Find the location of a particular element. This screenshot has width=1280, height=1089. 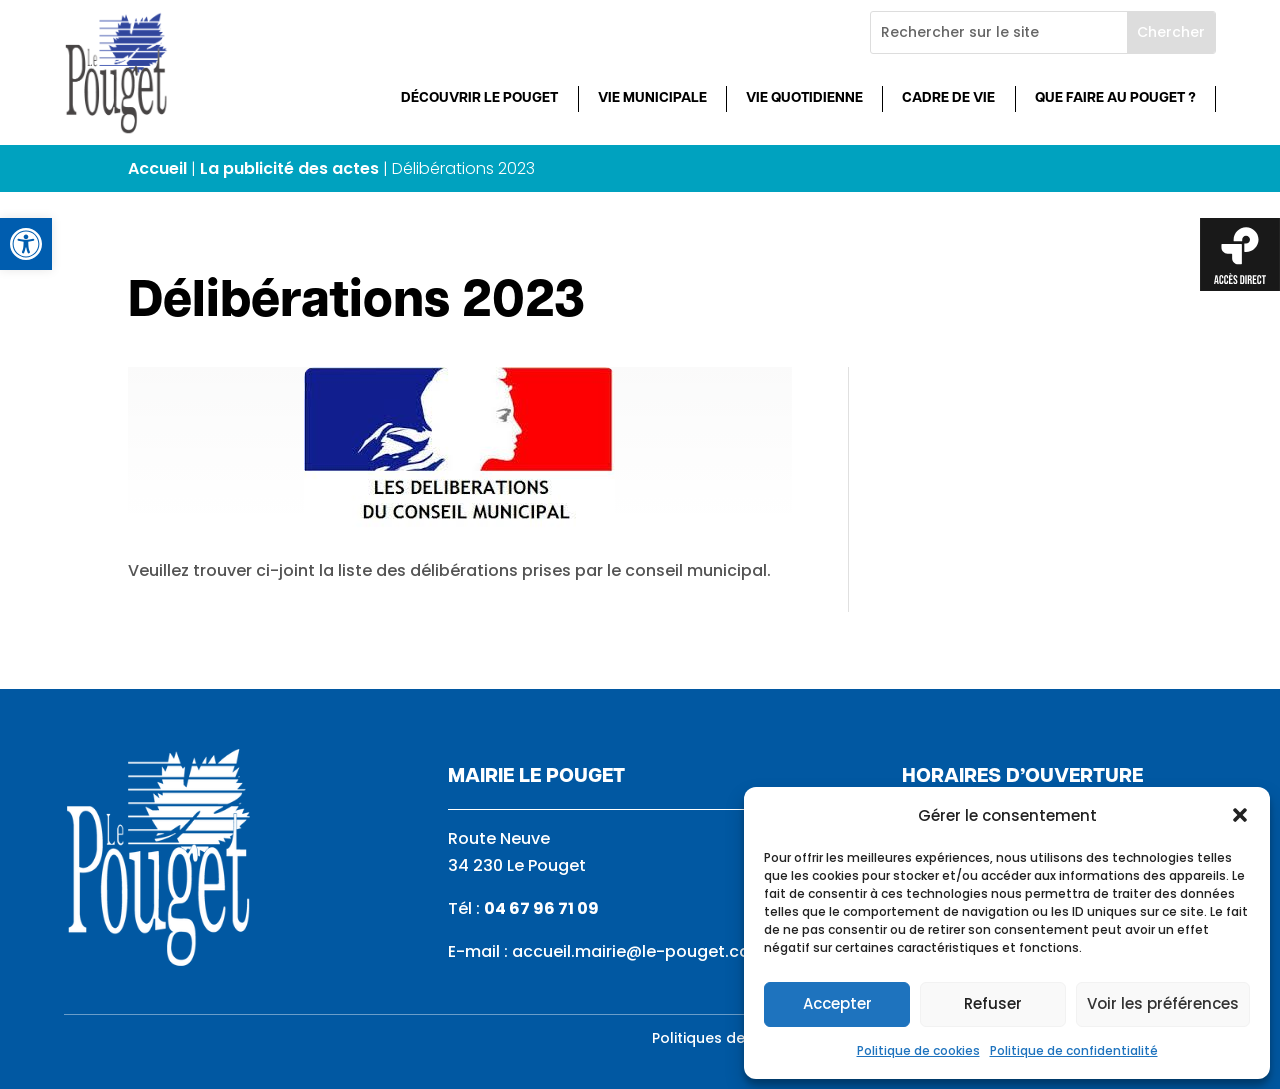

accueil.mairie@le-pouget.com [link] is located at coordinates (639, 951).